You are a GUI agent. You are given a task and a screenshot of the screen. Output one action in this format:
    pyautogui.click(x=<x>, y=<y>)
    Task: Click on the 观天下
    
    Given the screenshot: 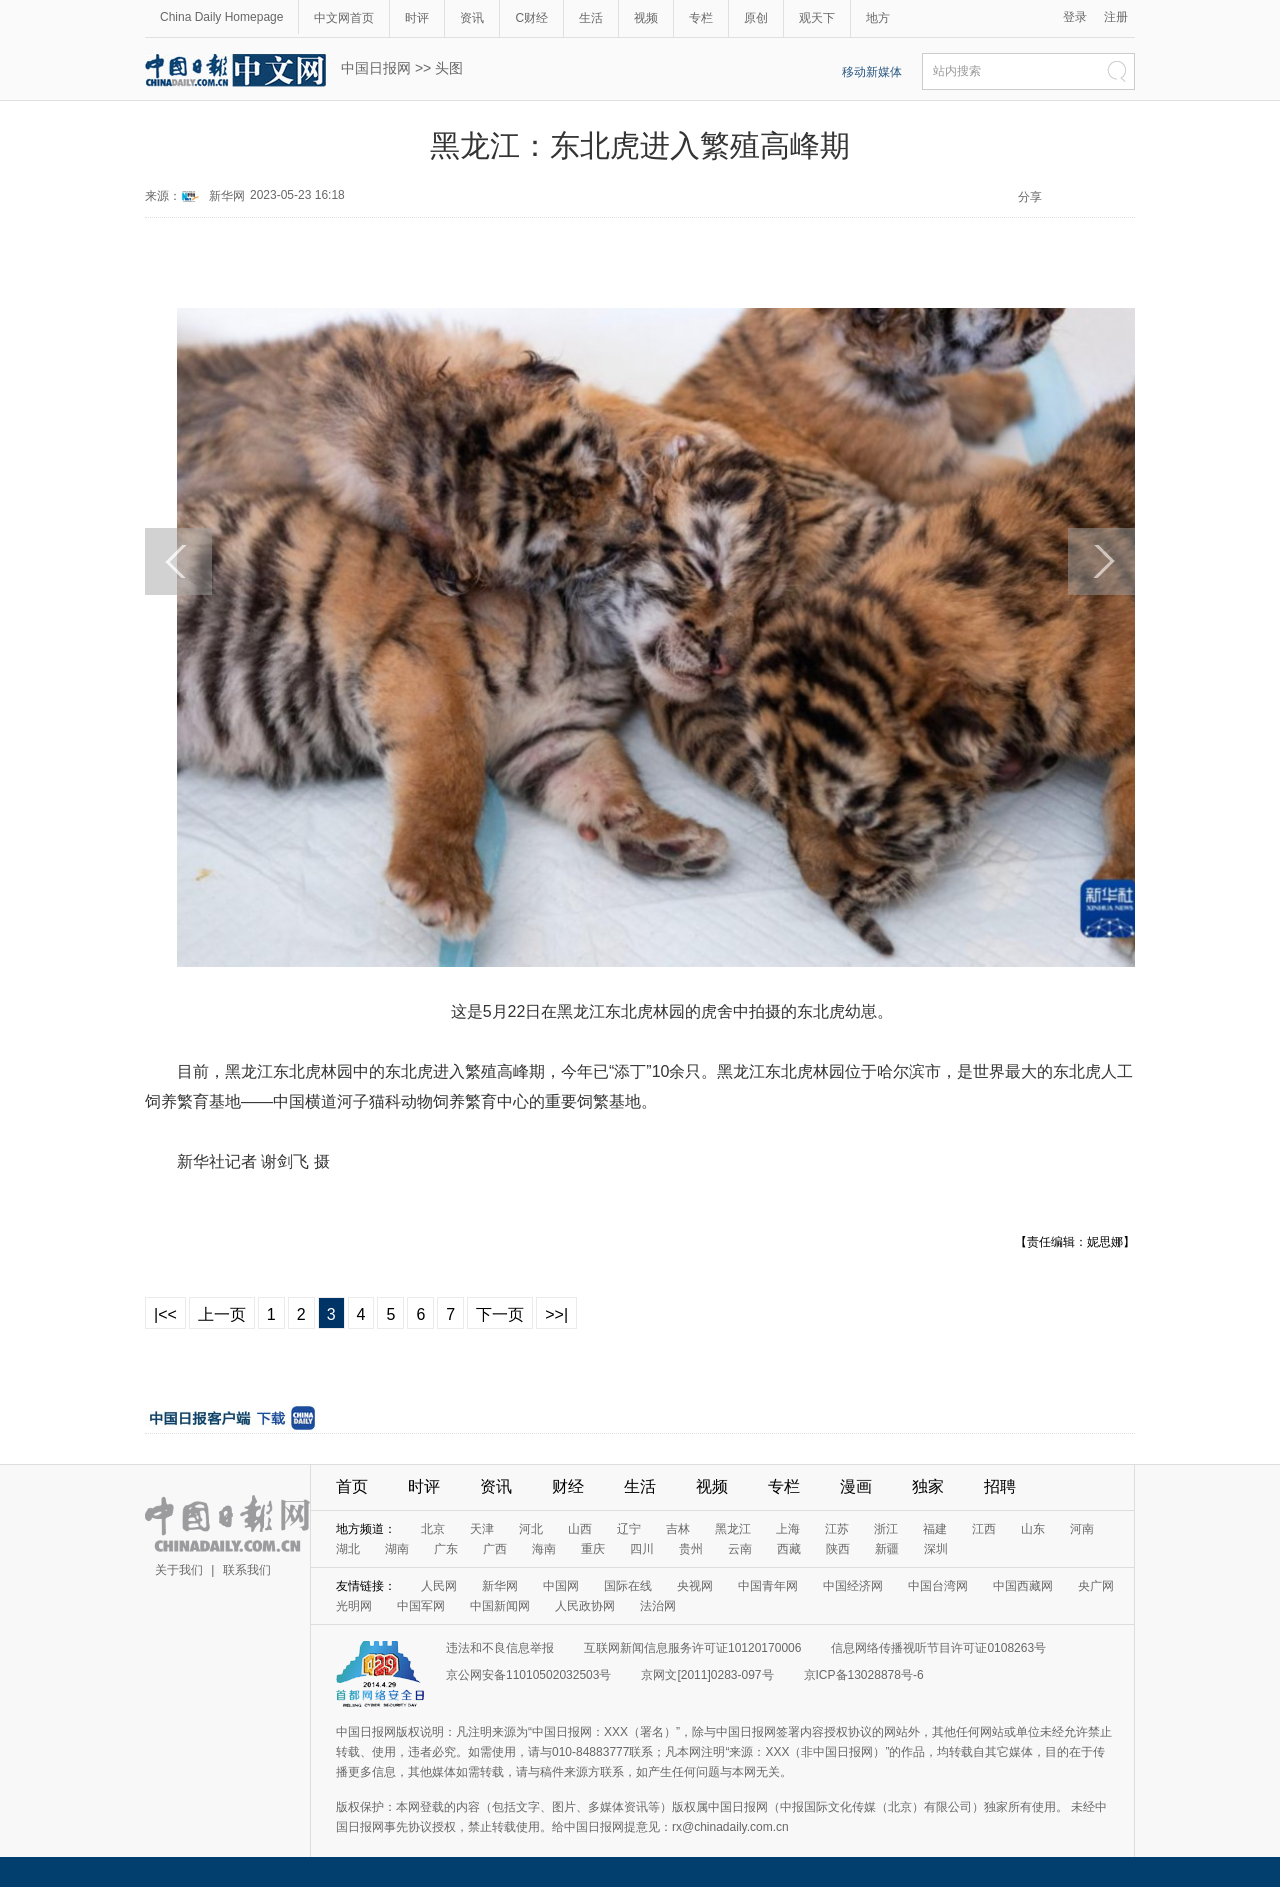 What is the action you would take?
    pyautogui.click(x=817, y=18)
    